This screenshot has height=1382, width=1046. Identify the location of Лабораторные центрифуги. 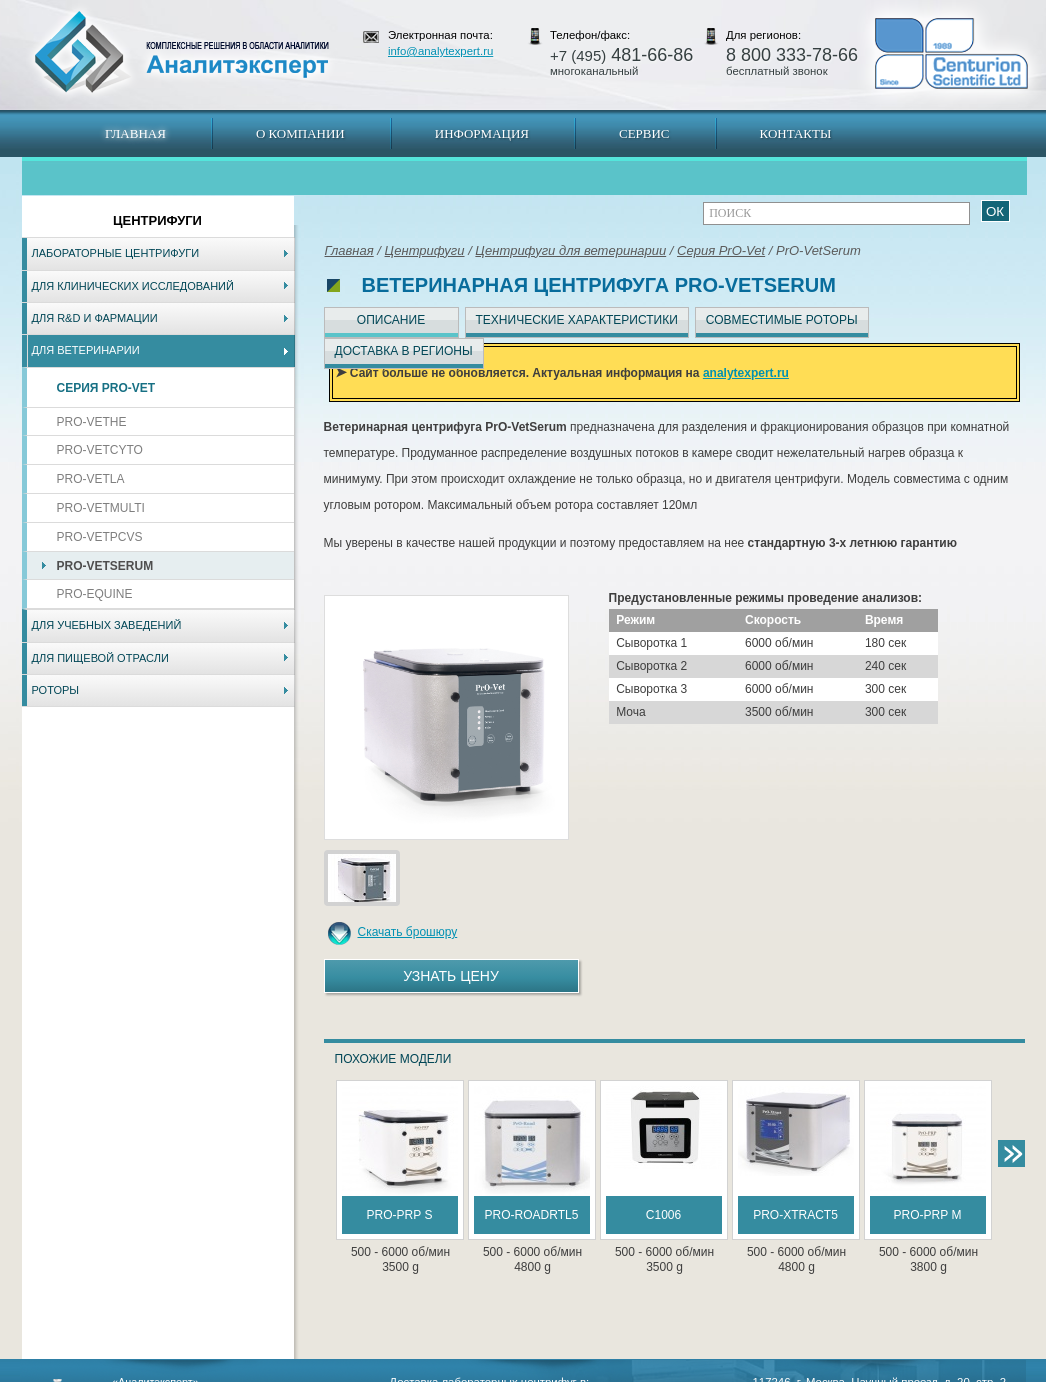
(116, 253).